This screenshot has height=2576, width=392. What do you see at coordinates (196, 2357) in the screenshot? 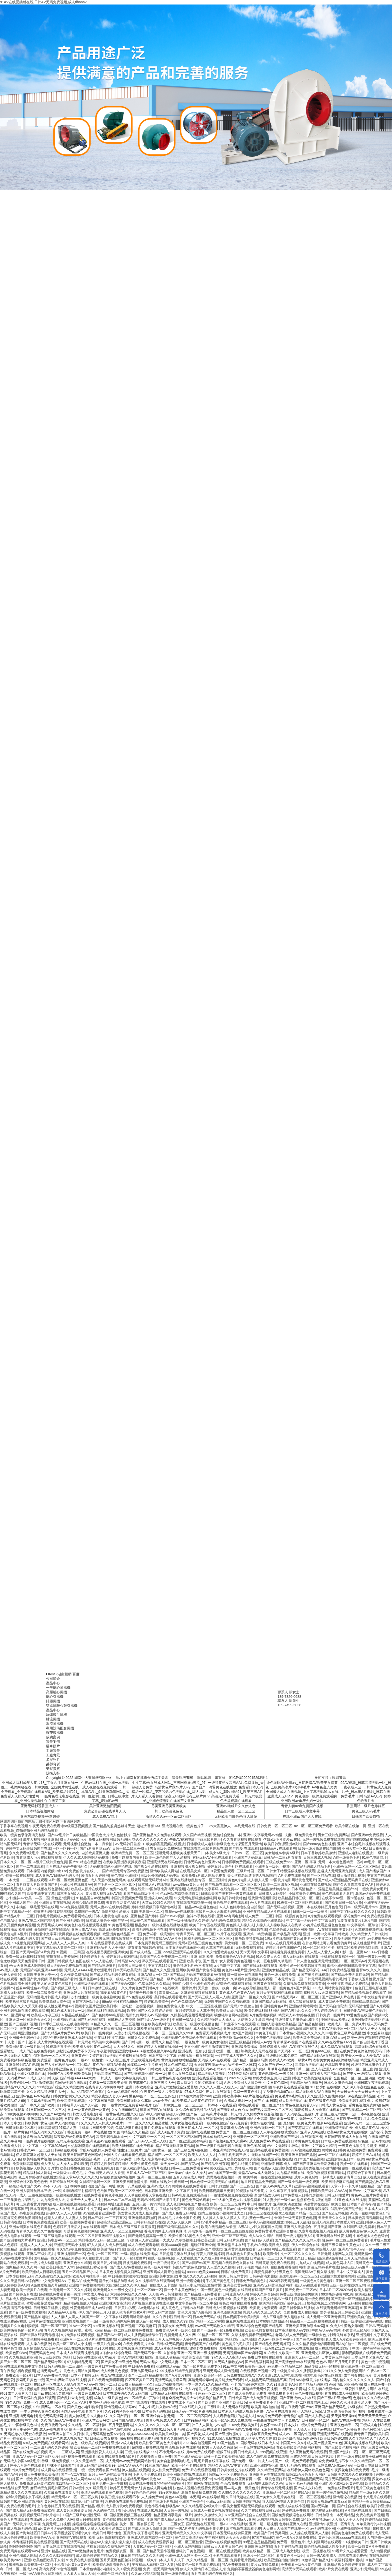
I see `性爱美女业余电影` at bounding box center [196, 2357].